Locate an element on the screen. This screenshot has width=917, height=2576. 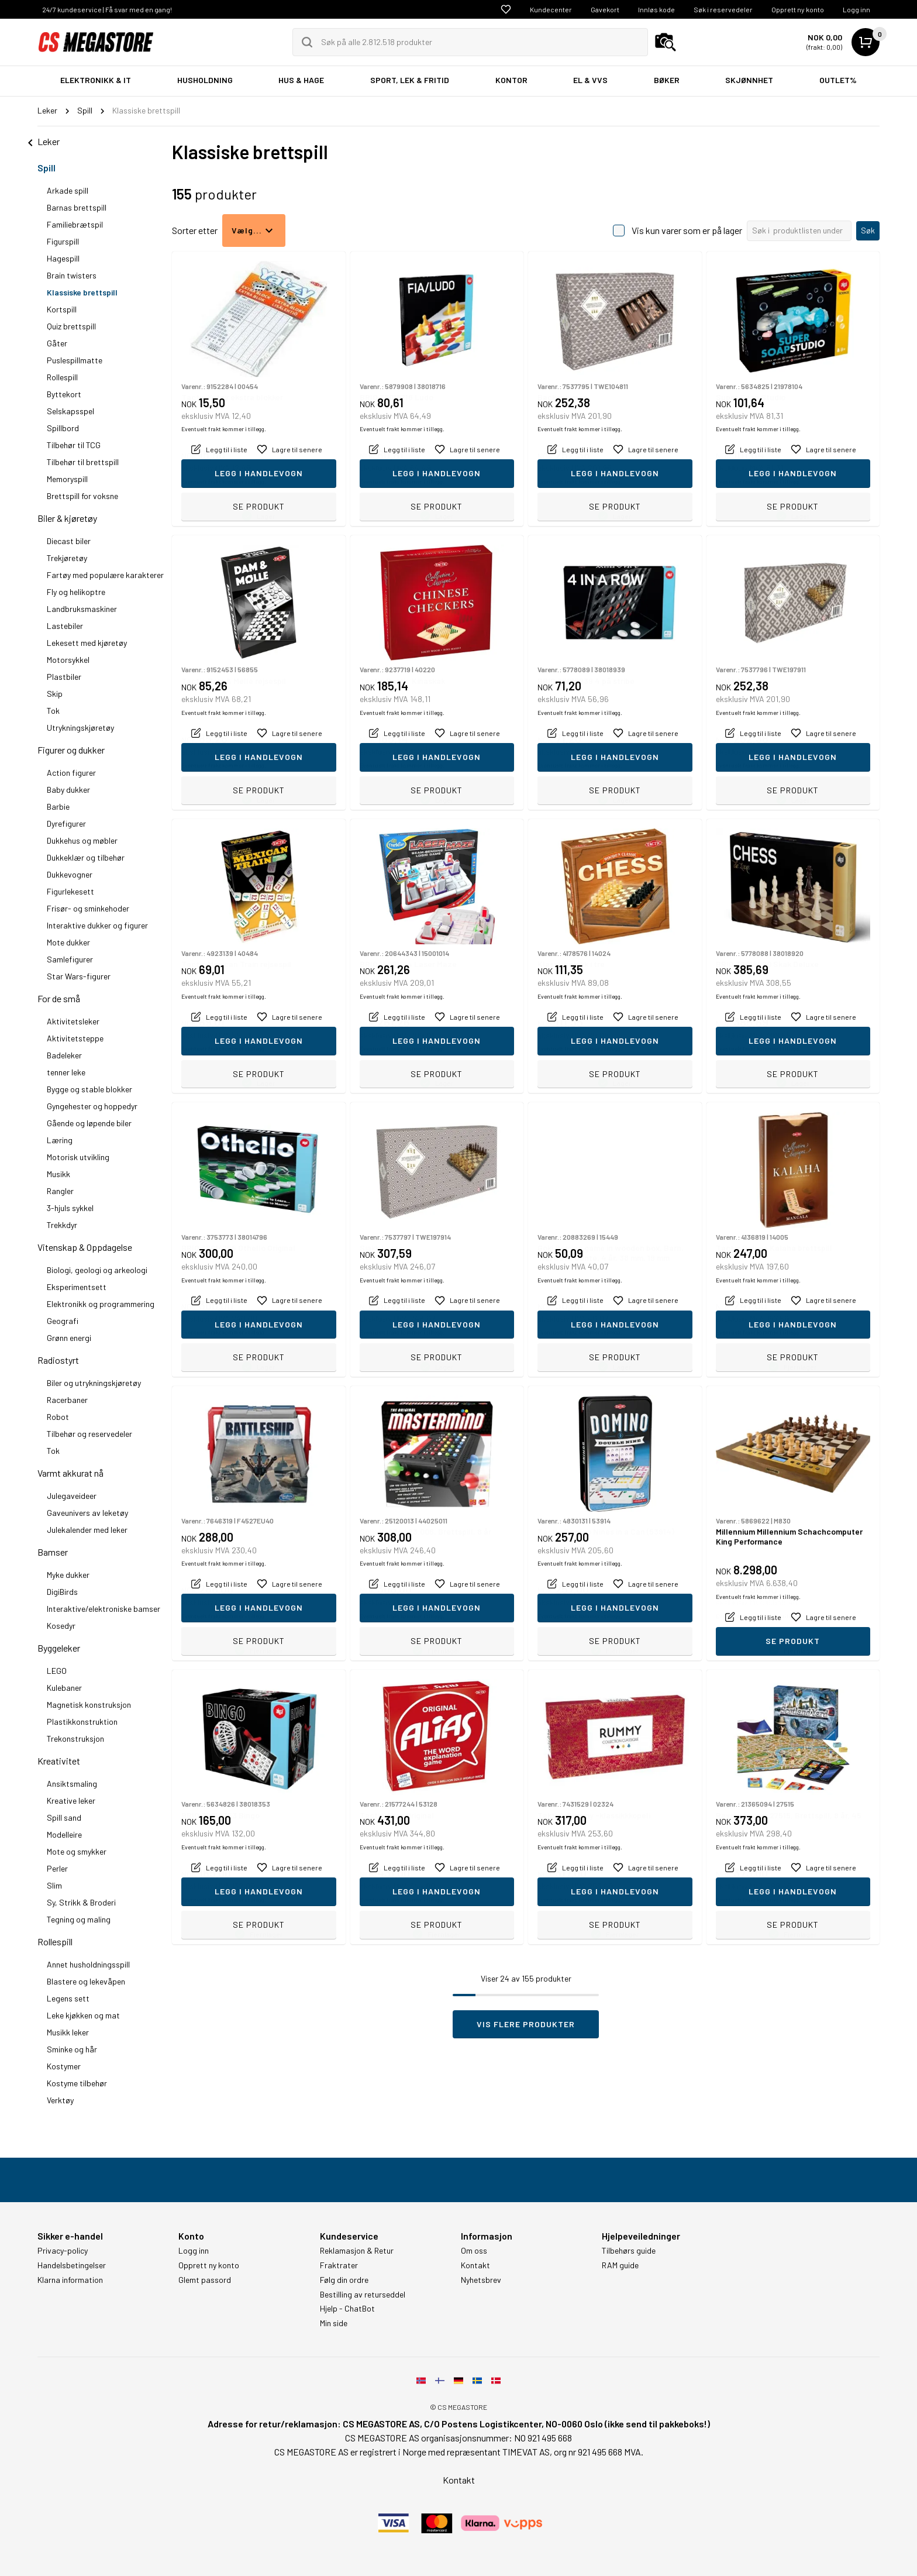
Logg inn is located at coordinates (856, 9).